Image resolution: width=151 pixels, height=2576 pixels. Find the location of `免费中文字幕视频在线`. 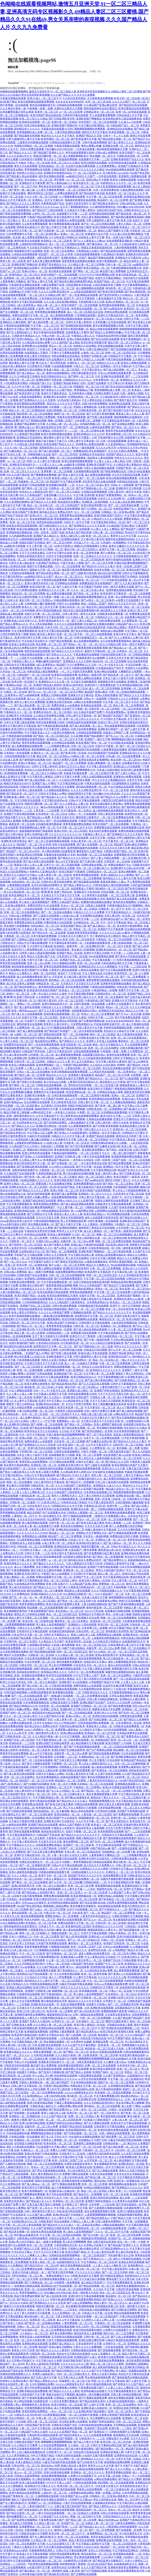

免费中文字幕视频在线 is located at coordinates (29, 1580).